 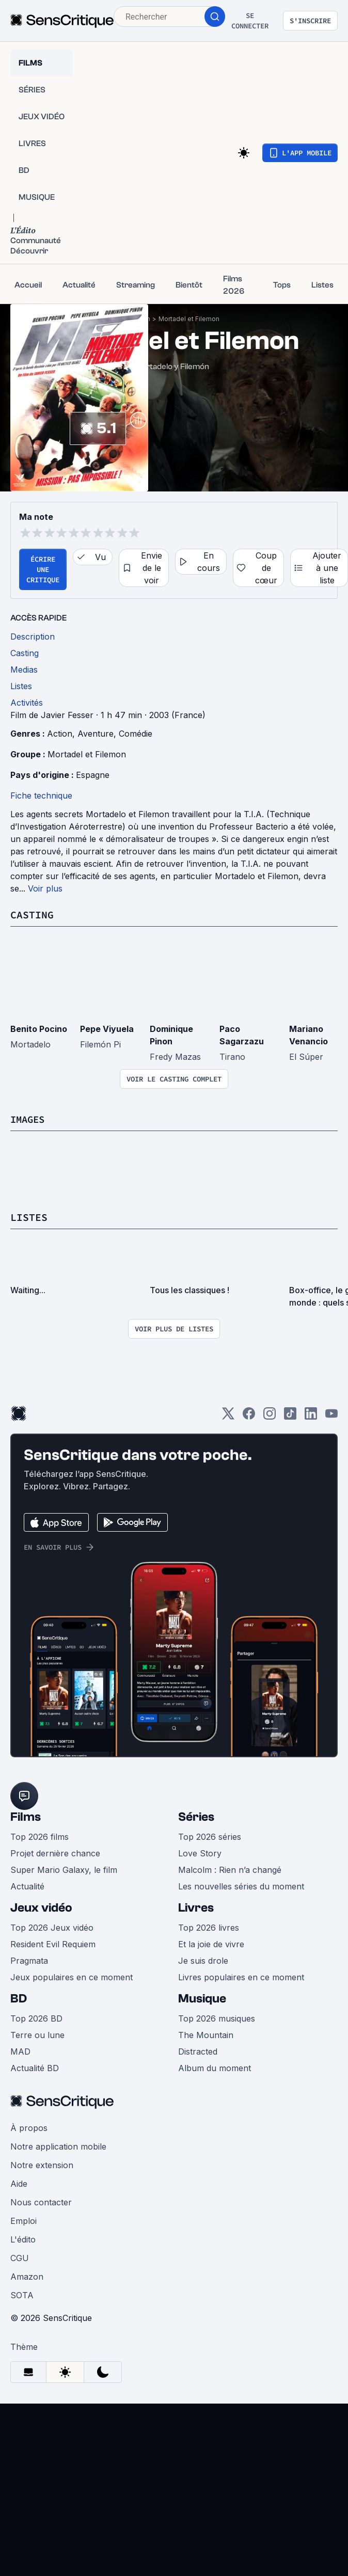 What do you see at coordinates (41, 2165) in the screenshot?
I see `Notre extension` at bounding box center [41, 2165].